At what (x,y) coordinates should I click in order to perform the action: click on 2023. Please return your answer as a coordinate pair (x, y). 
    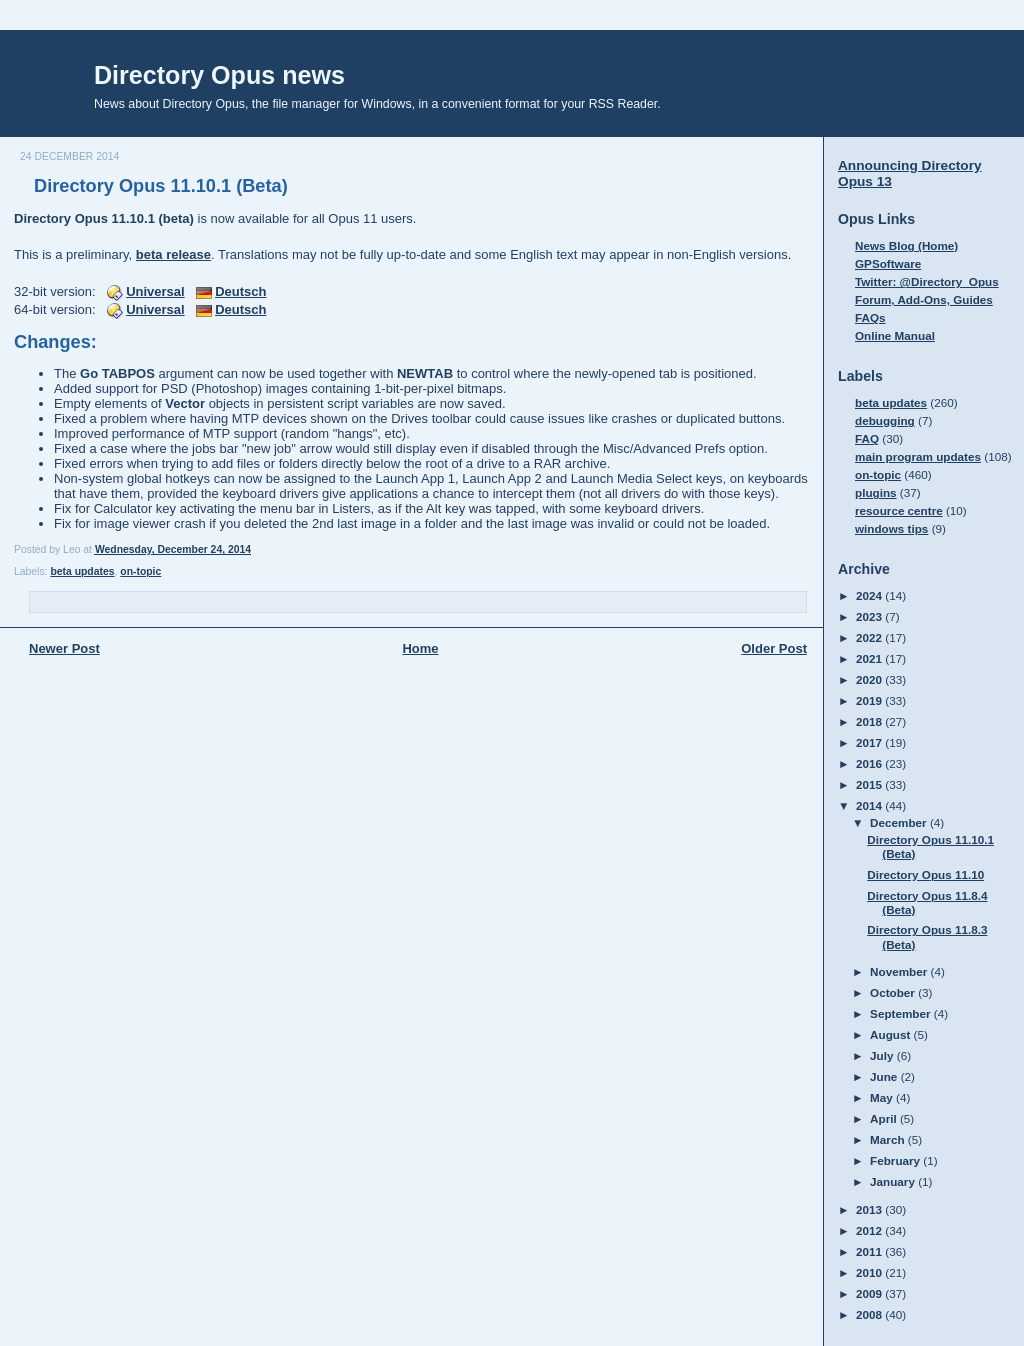
    Looking at the image, I should click on (870, 616).